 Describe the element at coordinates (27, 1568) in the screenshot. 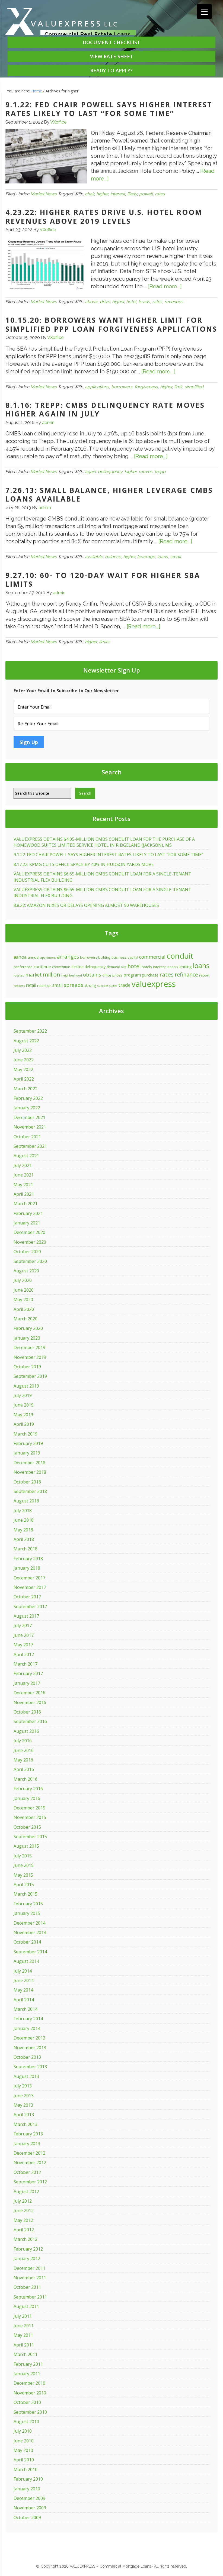

I see `January 2018` at that location.